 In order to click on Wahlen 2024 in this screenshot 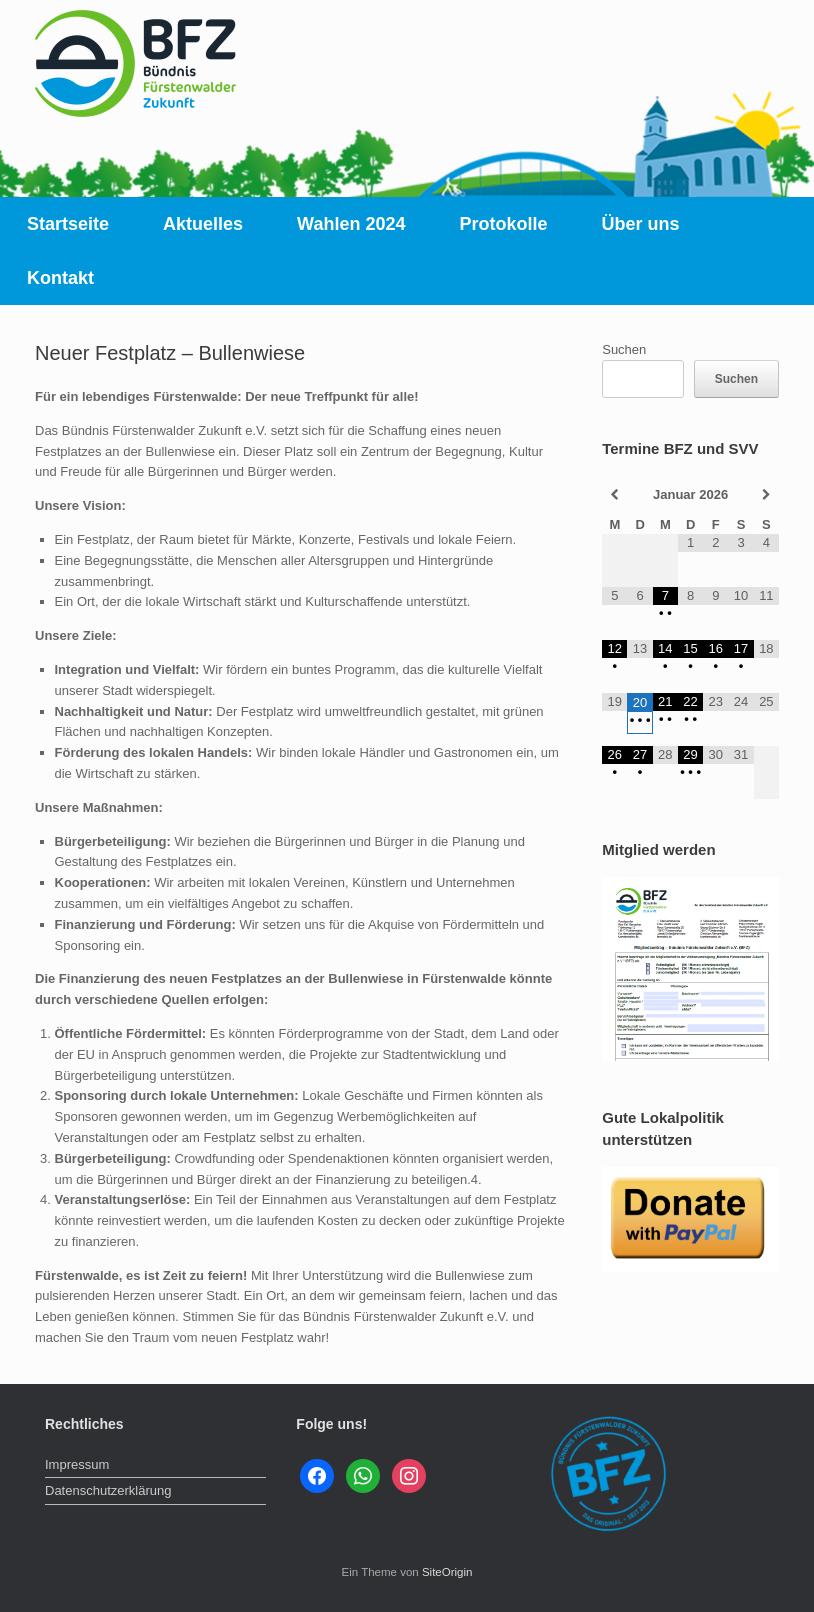, I will do `click(351, 224)`.